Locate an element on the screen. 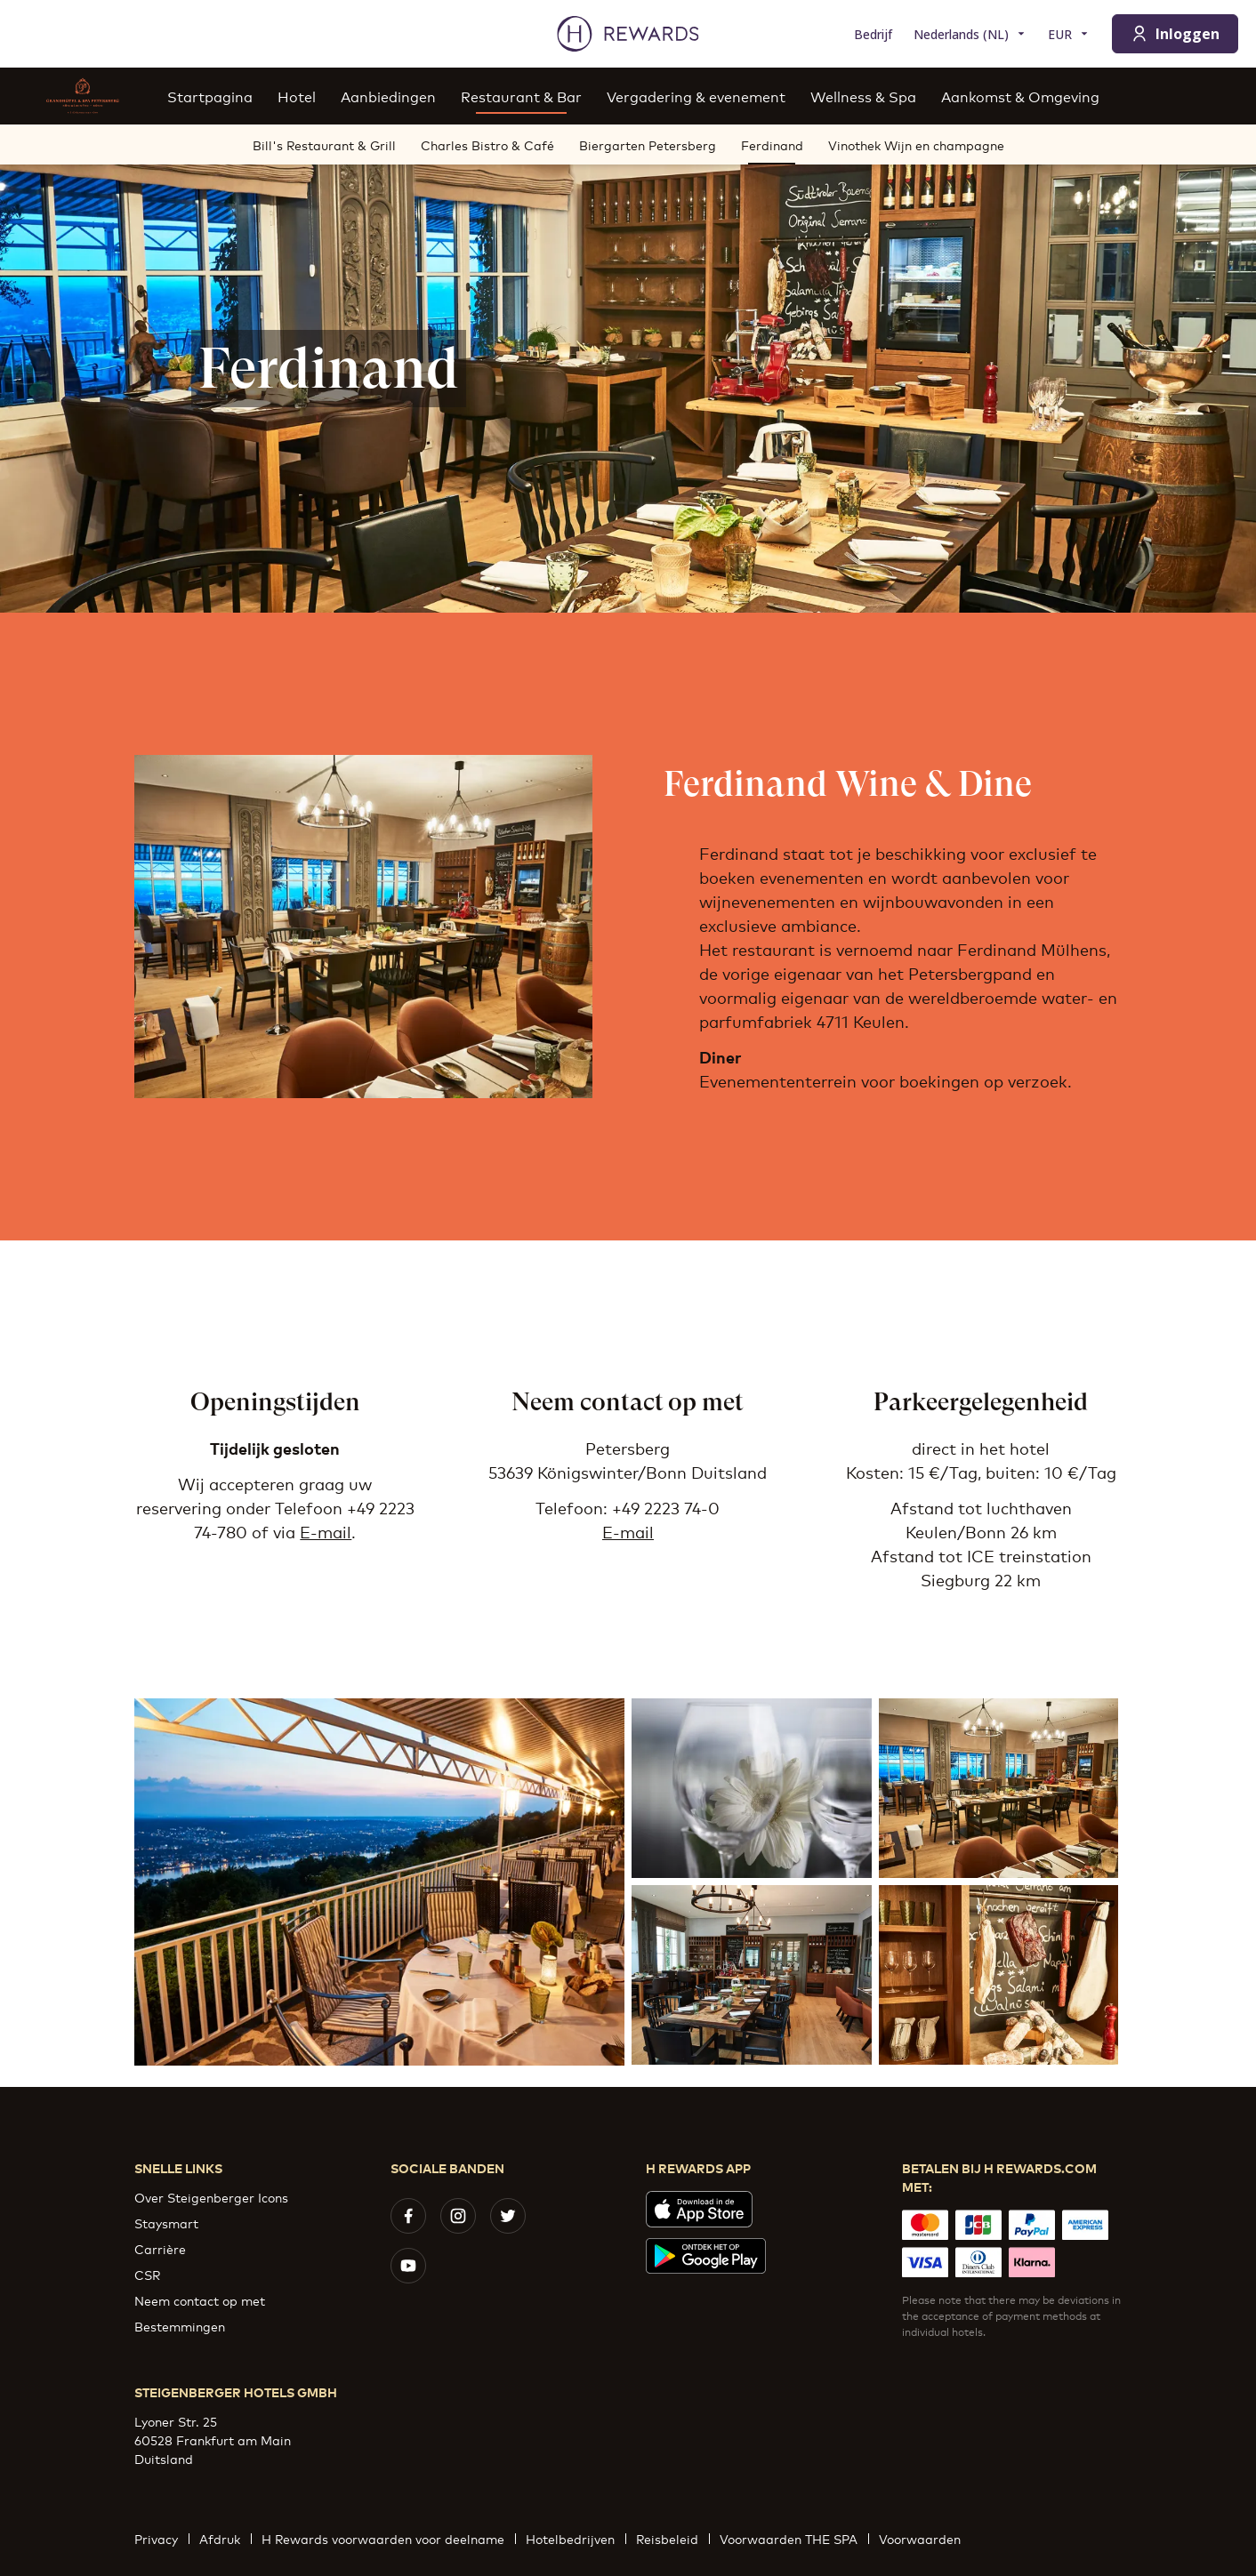  Voorwaarden is located at coordinates (925, 2538).